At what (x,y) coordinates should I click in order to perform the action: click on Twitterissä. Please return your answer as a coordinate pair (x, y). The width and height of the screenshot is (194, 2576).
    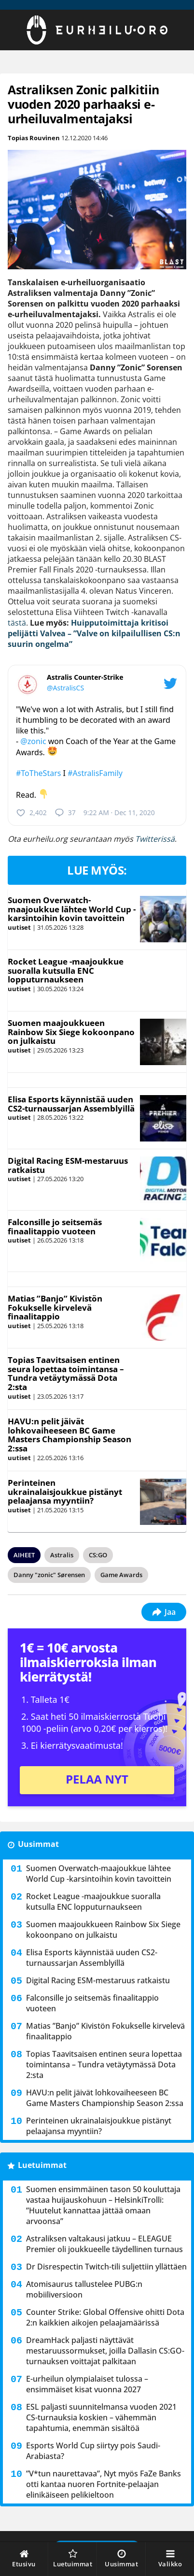
    Looking at the image, I should click on (155, 839).